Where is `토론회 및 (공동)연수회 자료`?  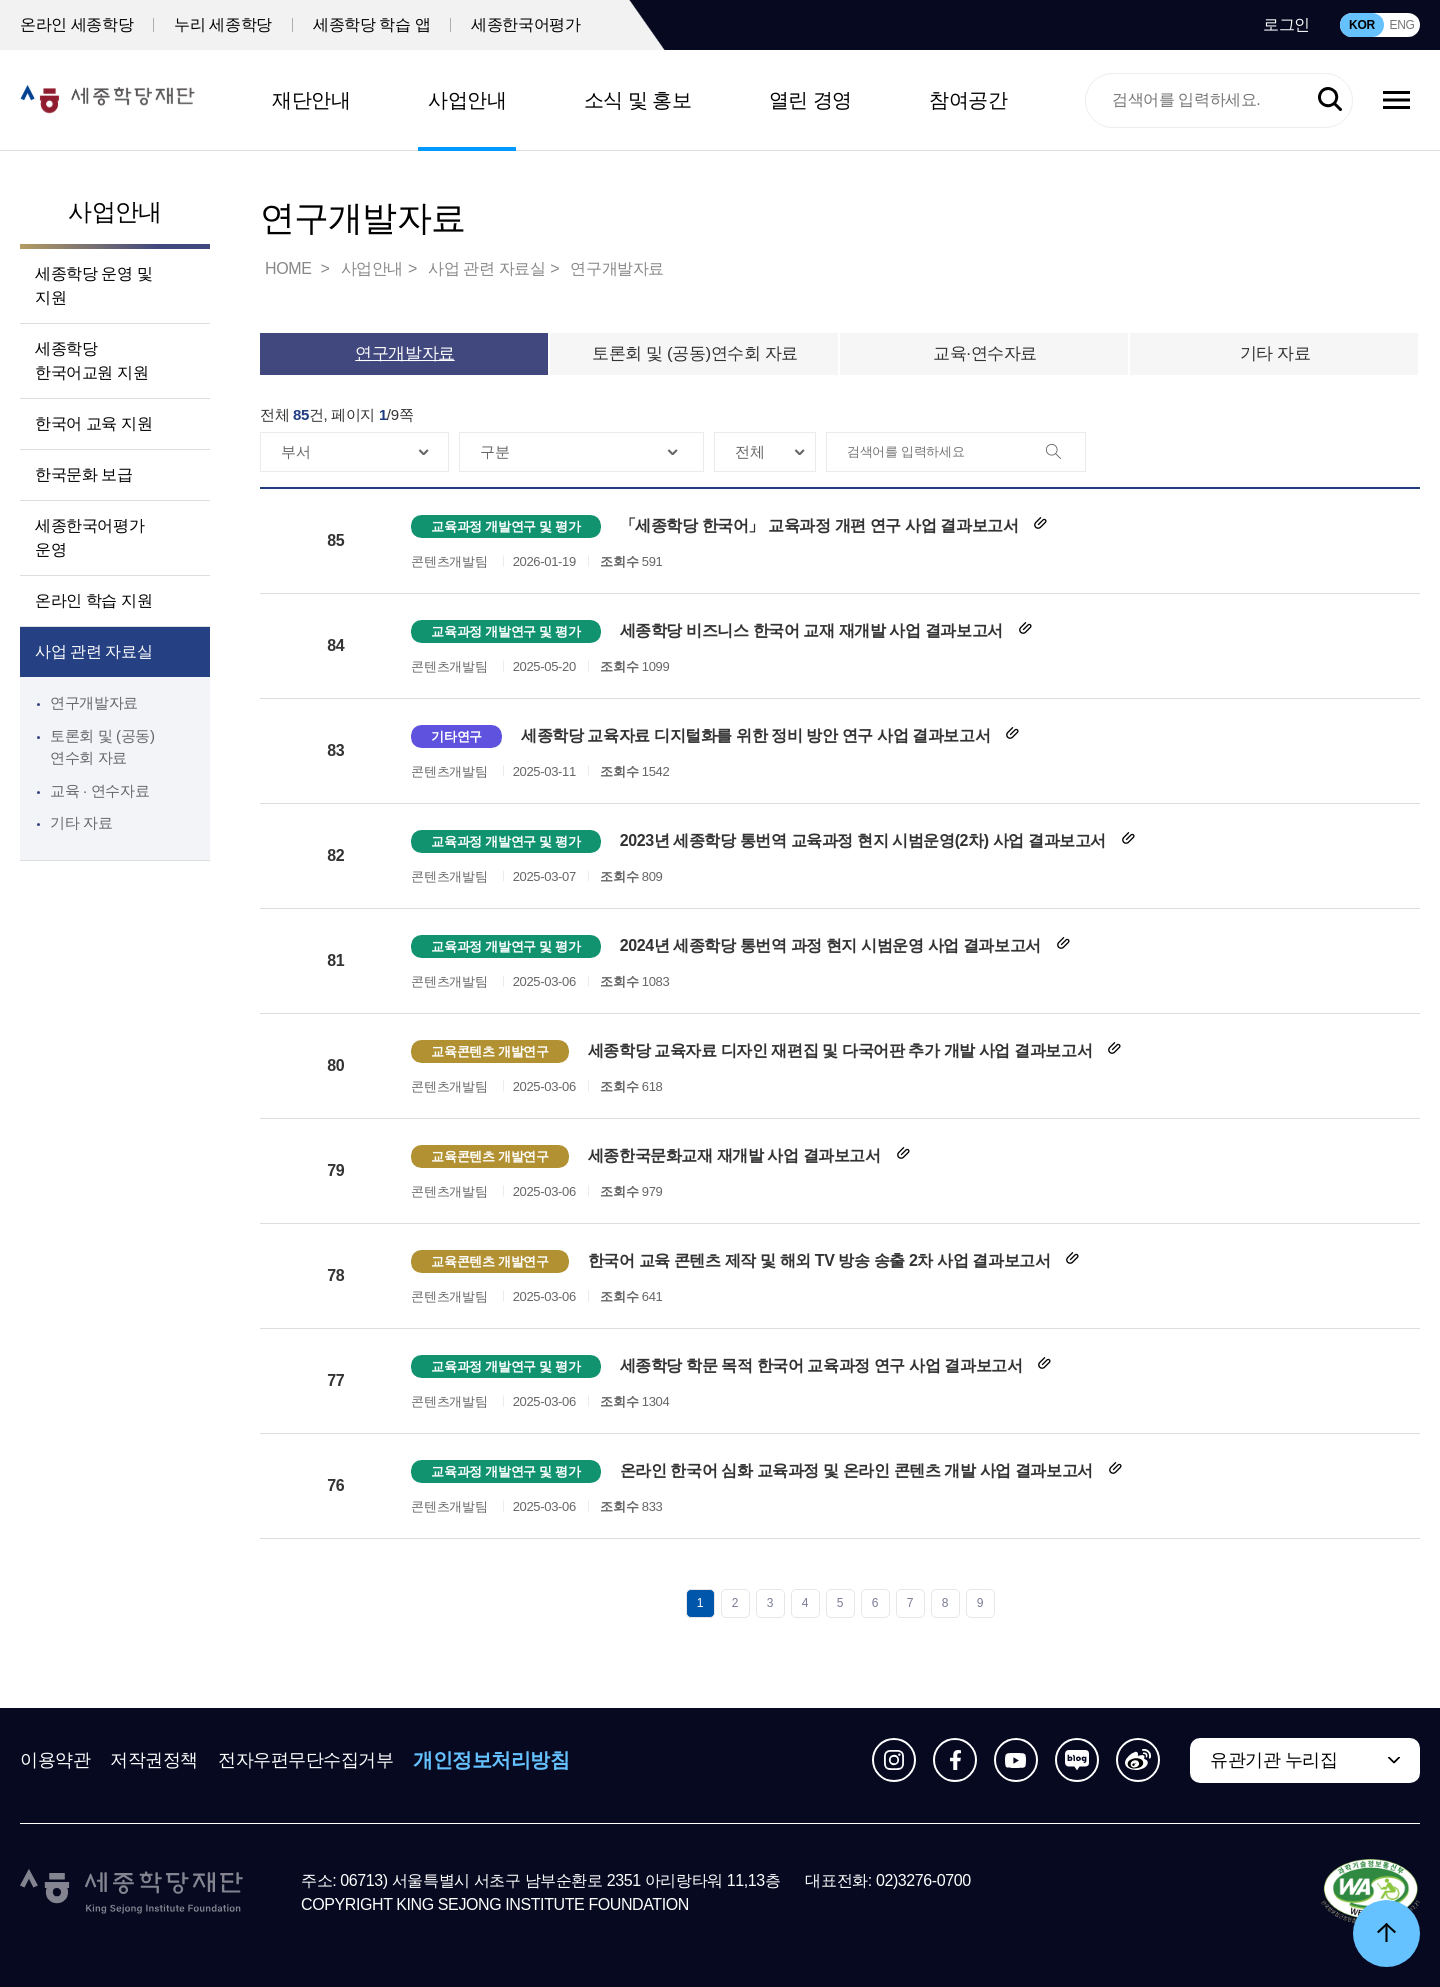 토론회 및 (공동)연수회 자료 is located at coordinates (695, 353).